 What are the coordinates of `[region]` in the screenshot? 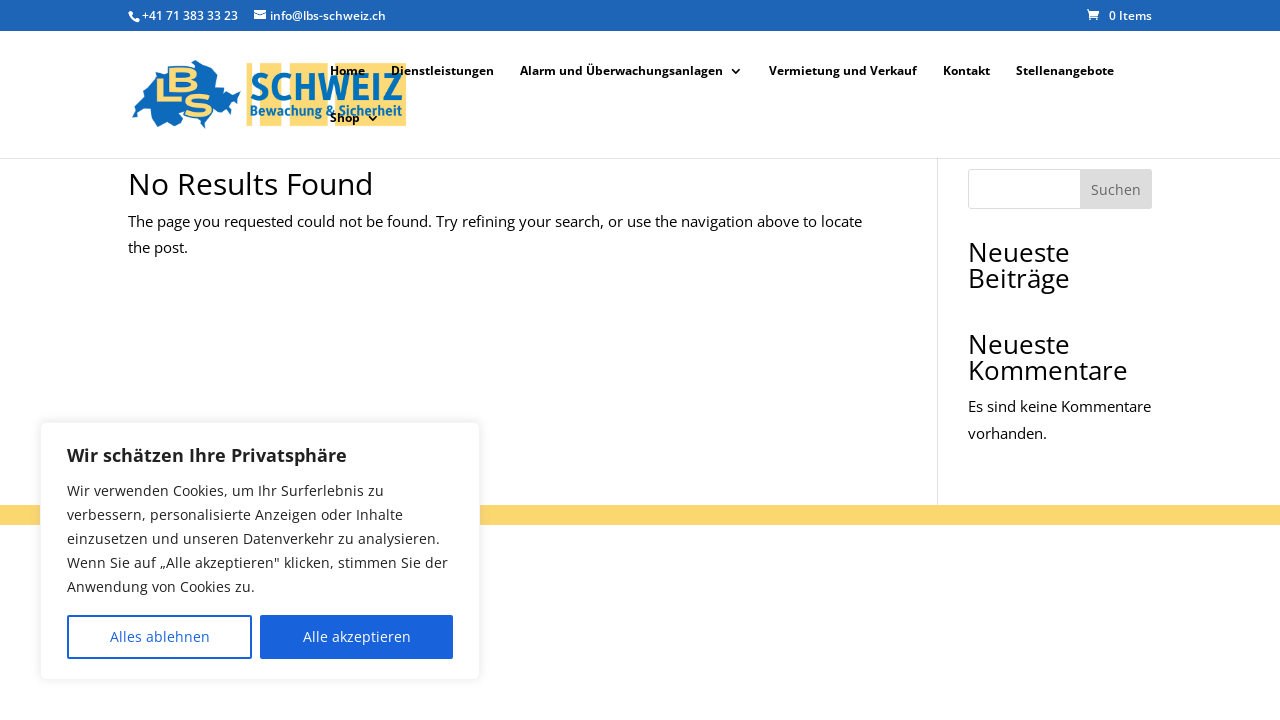 It's located at (260, 551).